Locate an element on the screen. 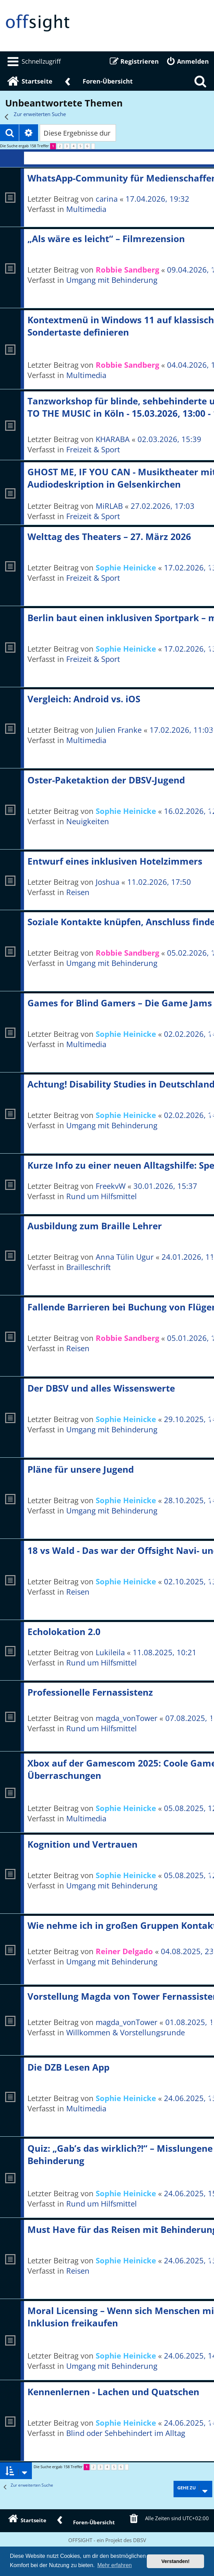 The width and height of the screenshot is (214, 2576). Kognition und Vertrauen is located at coordinates (82, 1844).